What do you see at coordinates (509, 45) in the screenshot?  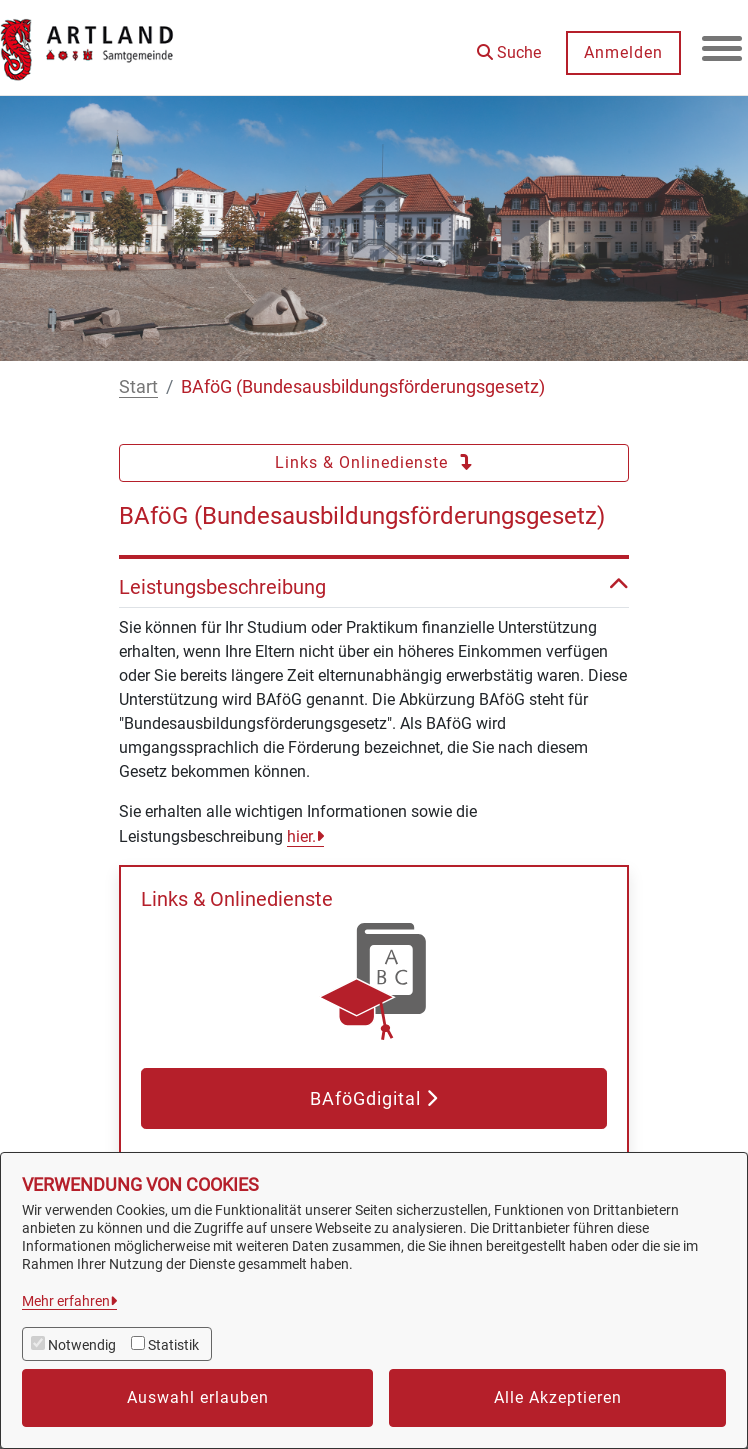 I see `[button]` at bounding box center [509, 45].